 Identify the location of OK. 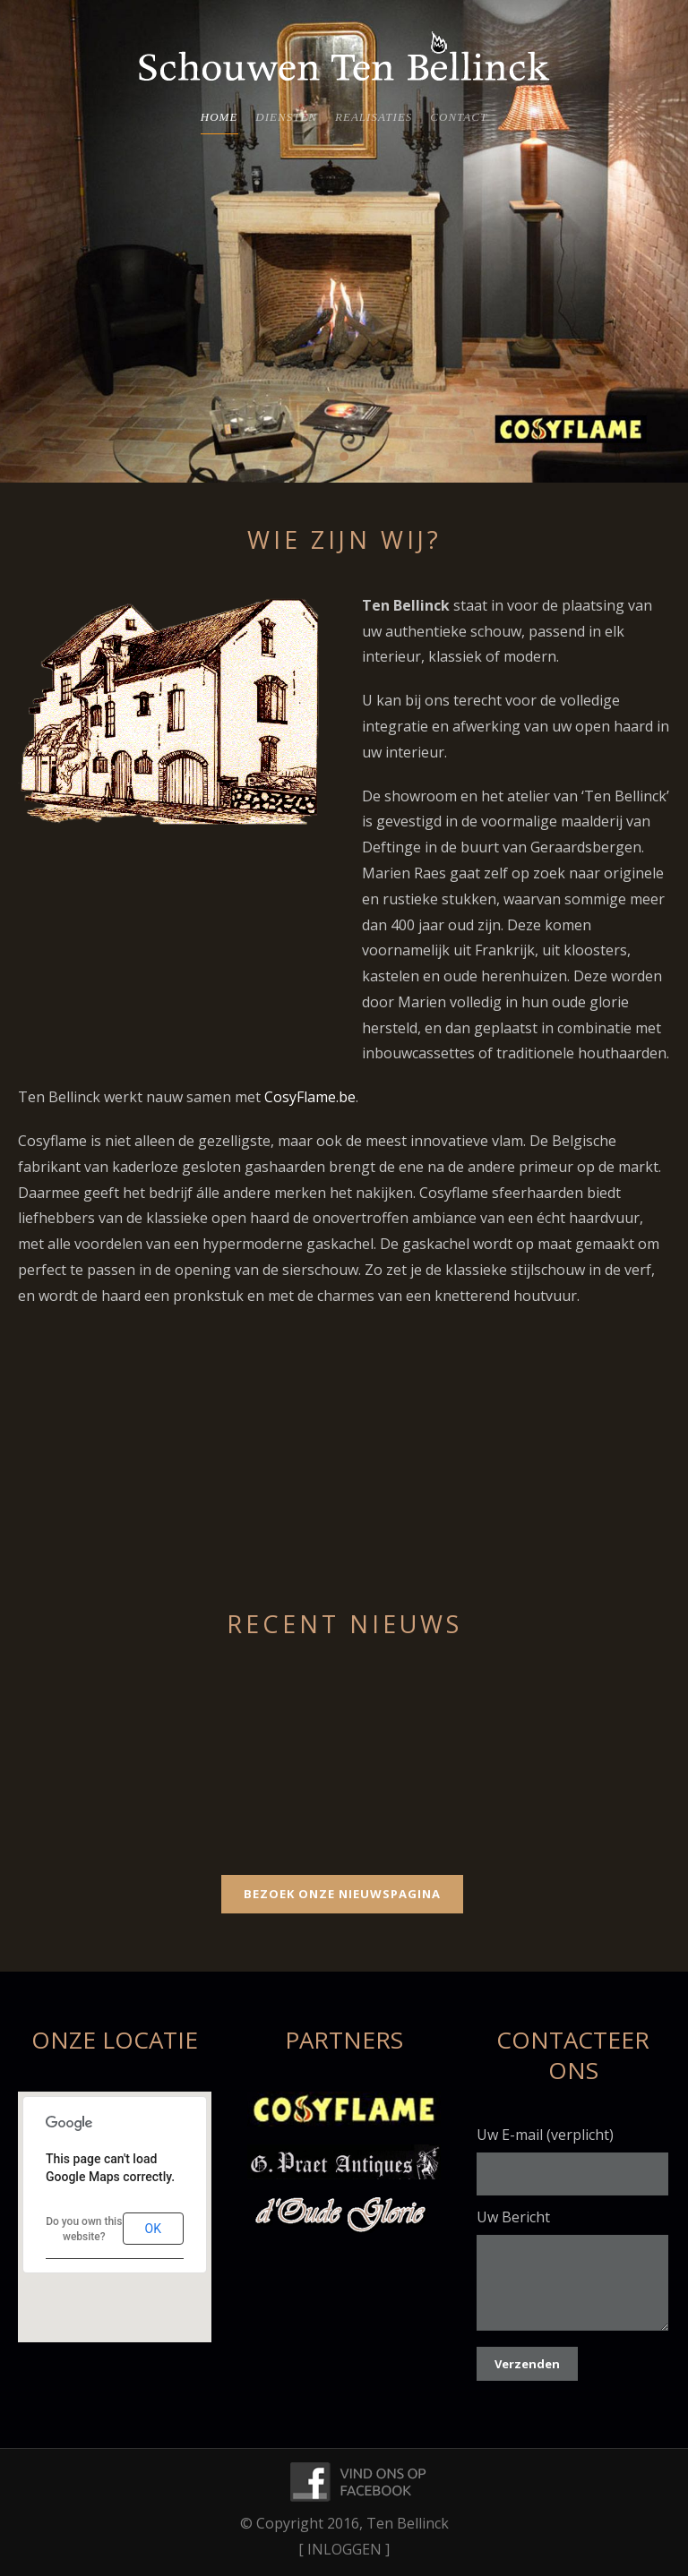
(153, 2228).